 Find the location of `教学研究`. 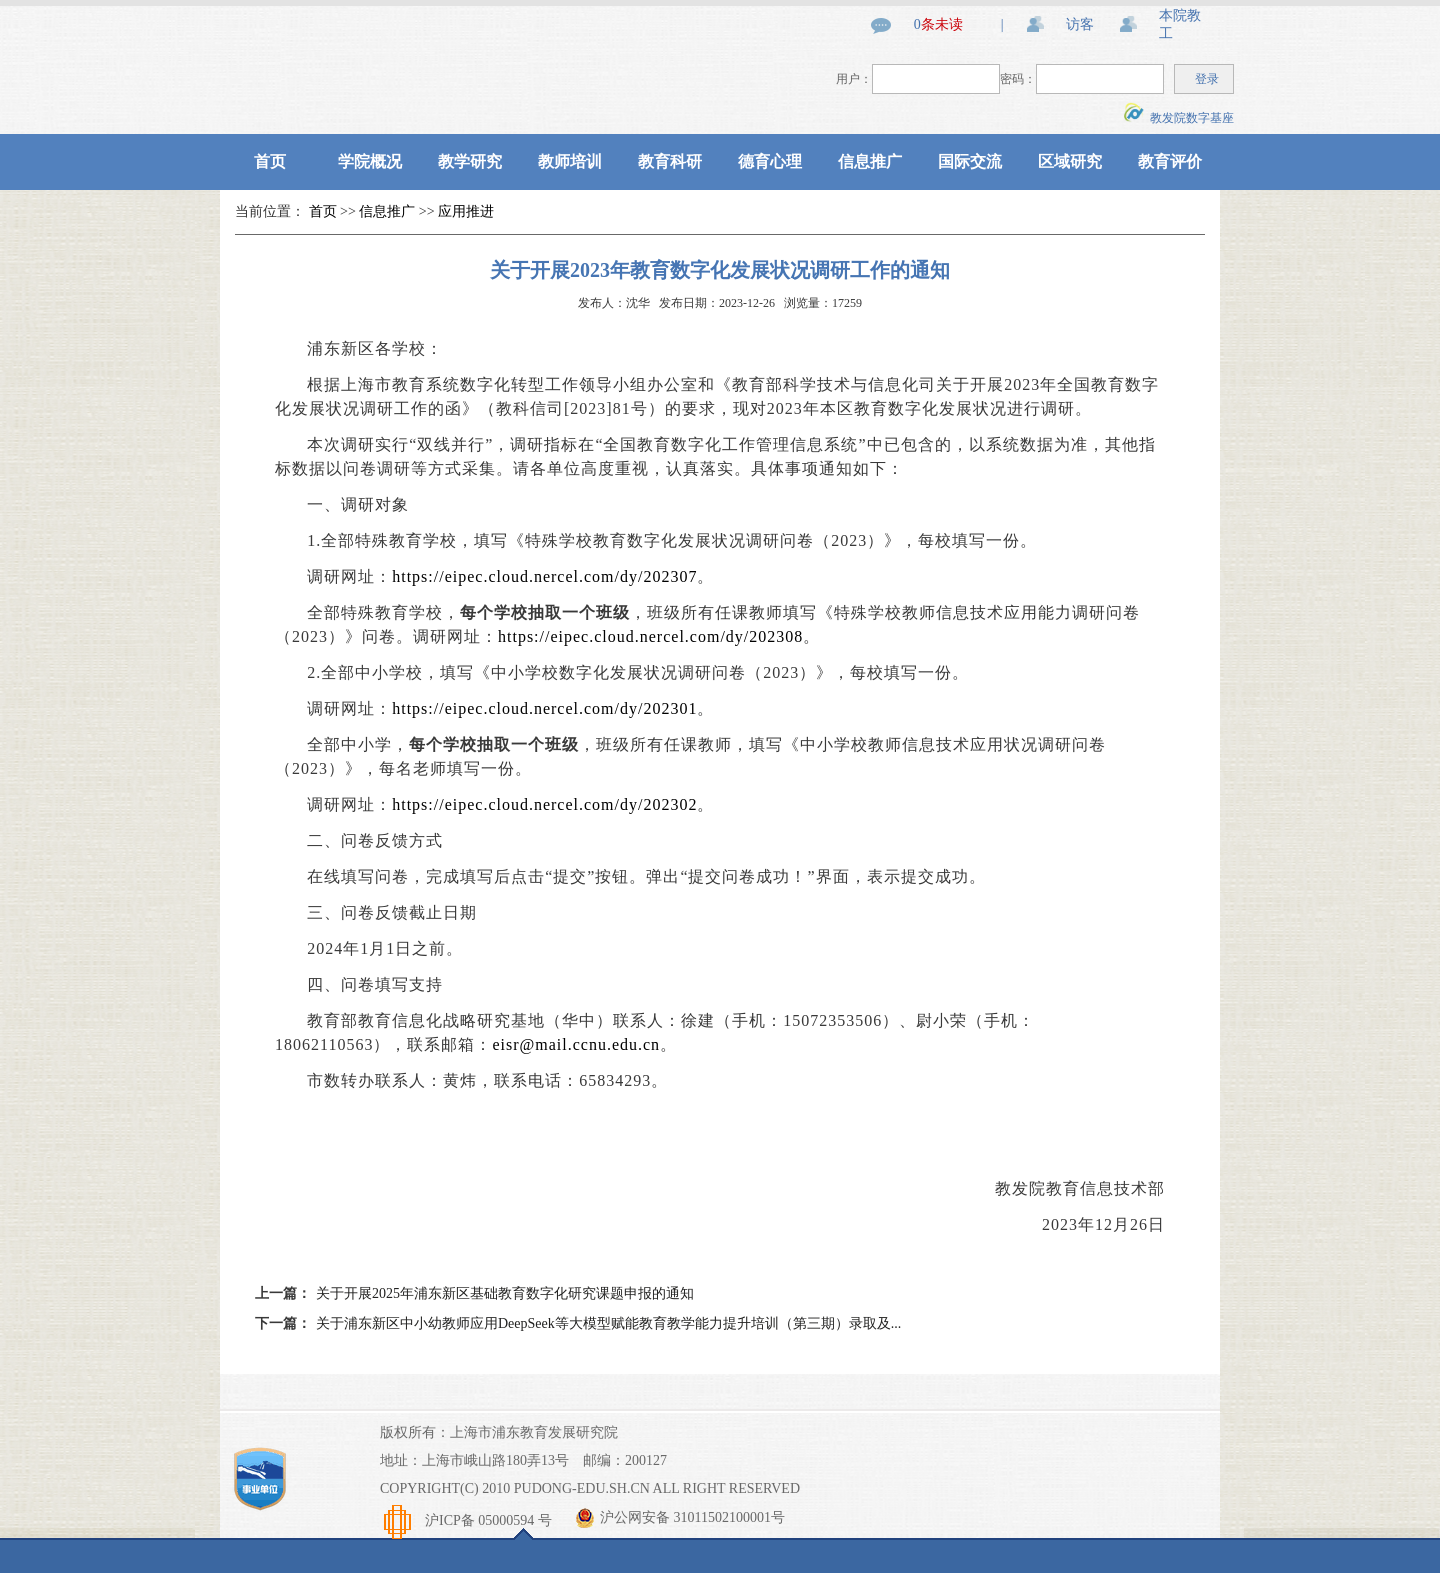

教学研究 is located at coordinates (470, 161).